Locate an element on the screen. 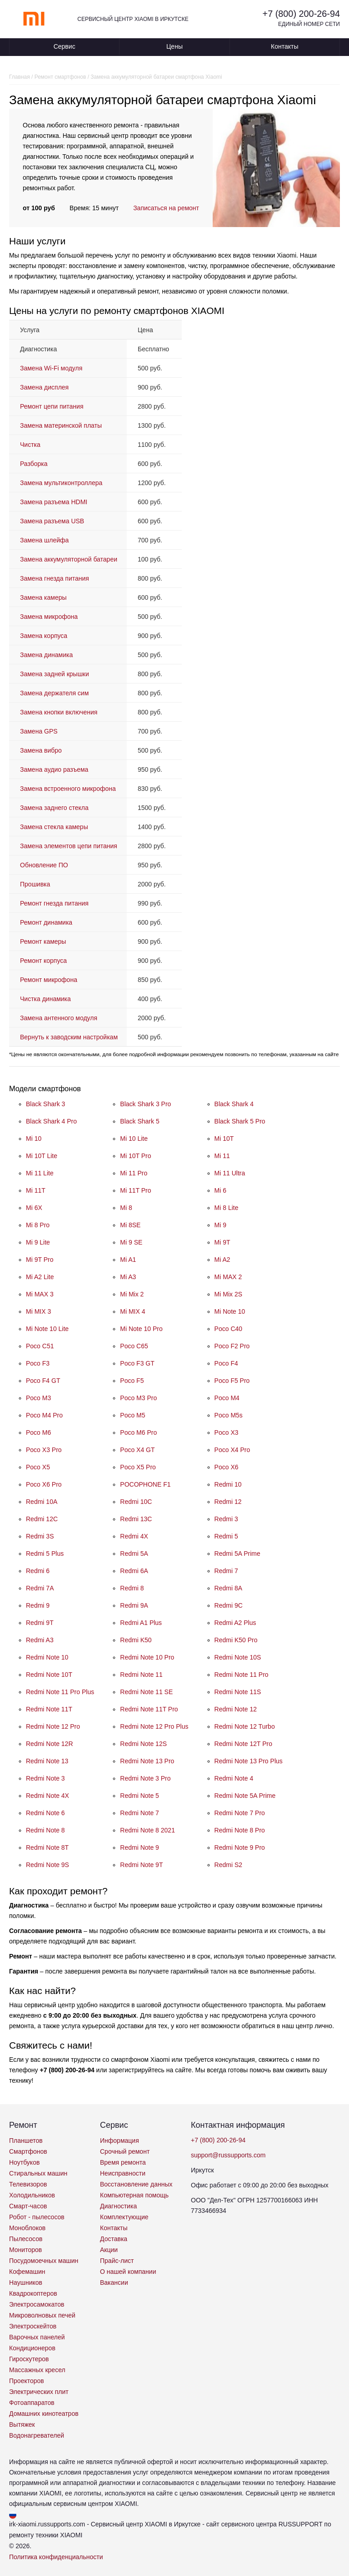 This screenshot has height=2576, width=349. Redmi 12 is located at coordinates (228, 1501).